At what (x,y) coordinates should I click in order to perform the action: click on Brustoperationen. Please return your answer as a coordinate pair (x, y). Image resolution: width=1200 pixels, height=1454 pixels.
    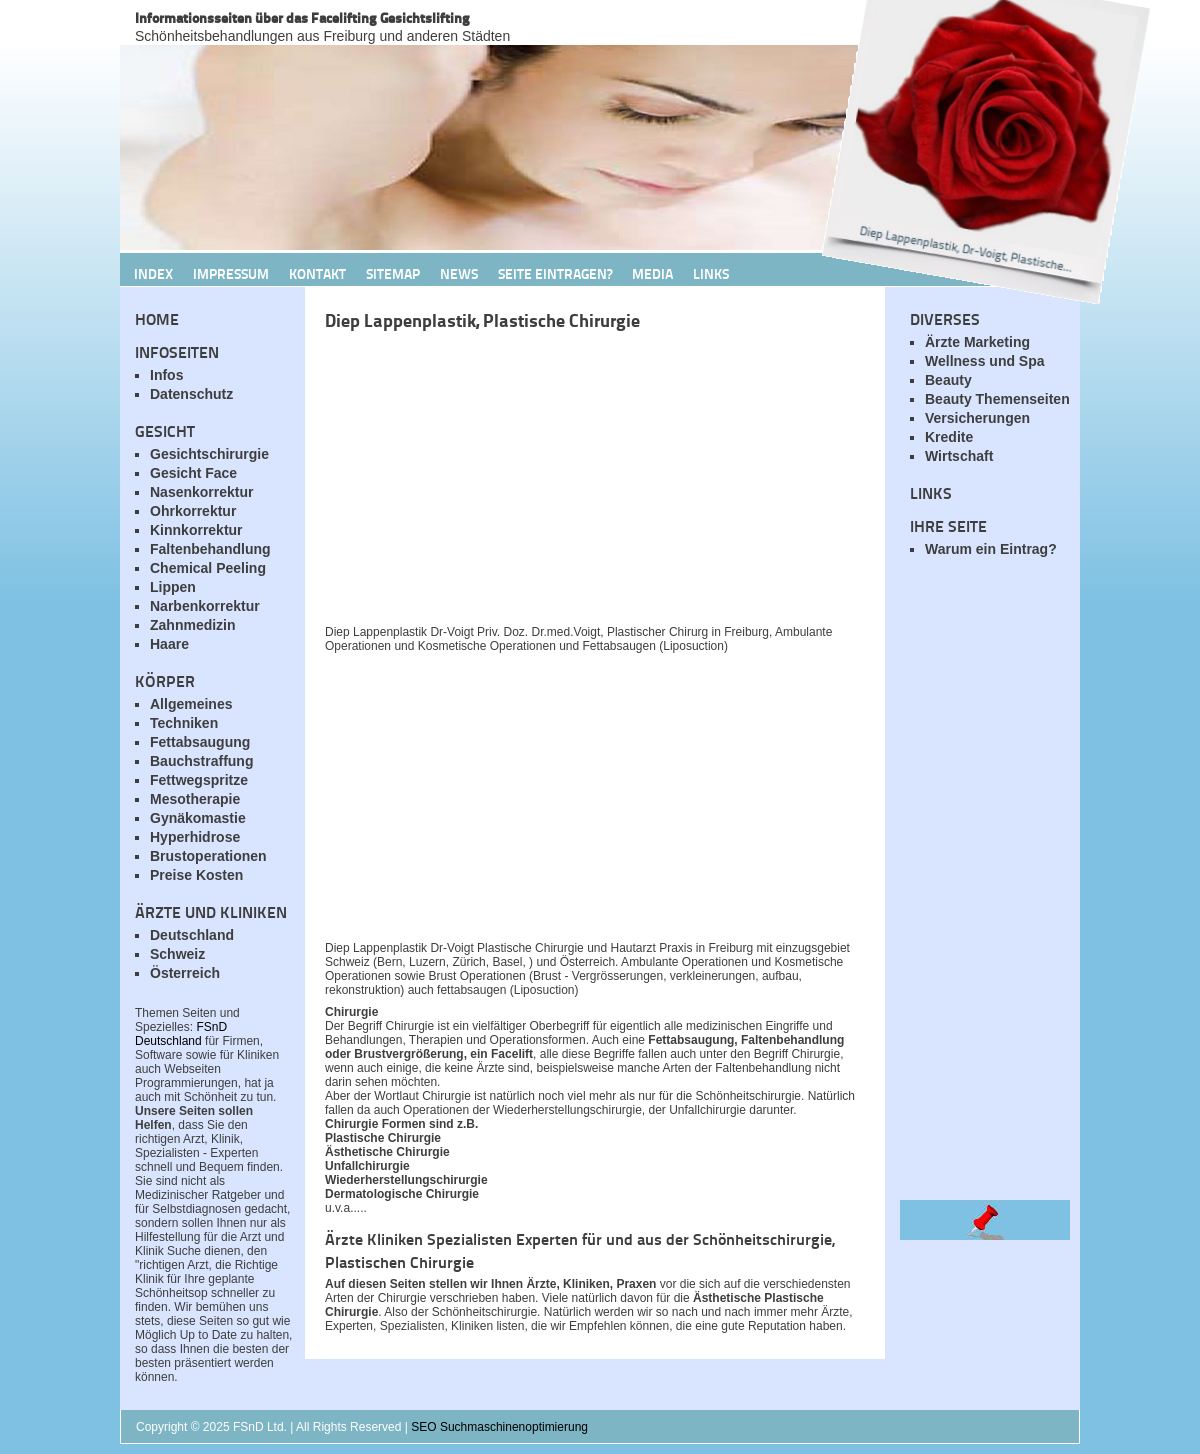
    Looking at the image, I should click on (208, 856).